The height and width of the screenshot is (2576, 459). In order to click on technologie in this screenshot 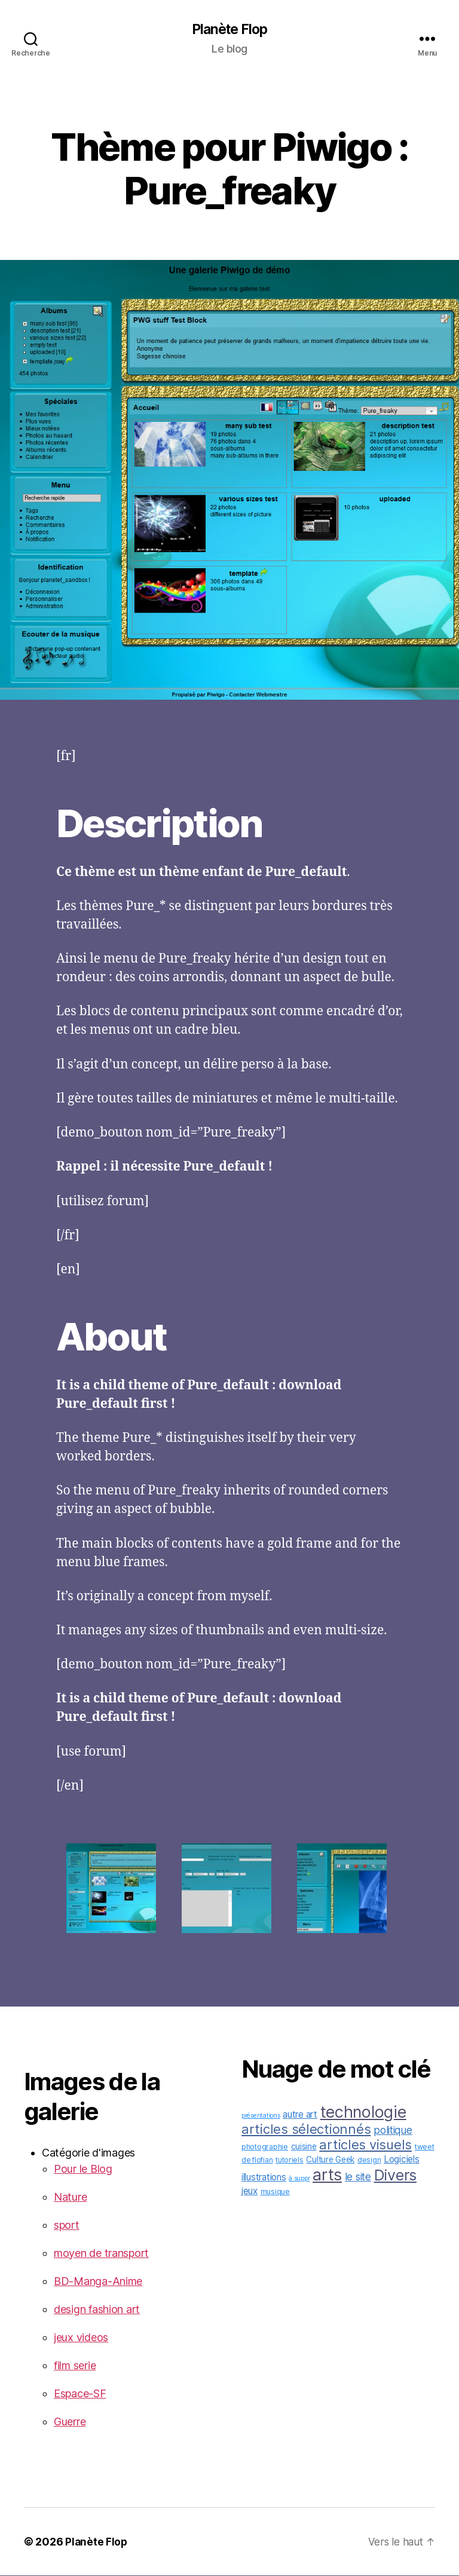, I will do `click(363, 2112)`.